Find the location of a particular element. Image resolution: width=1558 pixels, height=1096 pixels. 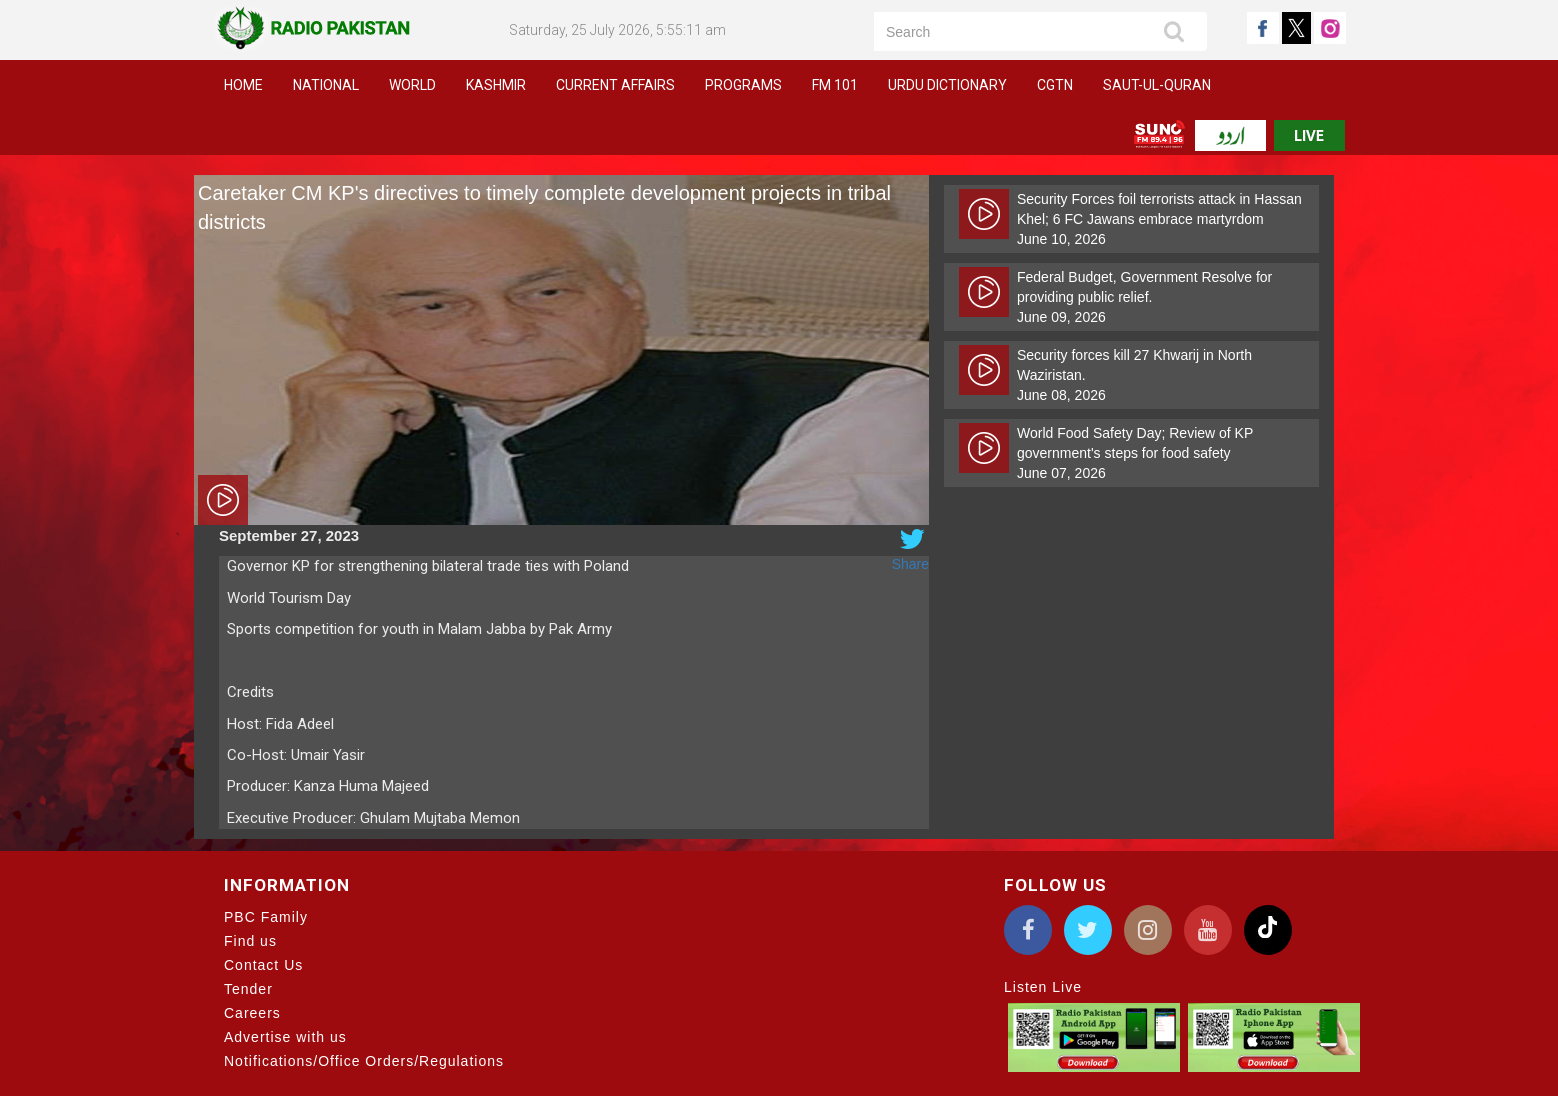

Home is located at coordinates (243, 85).